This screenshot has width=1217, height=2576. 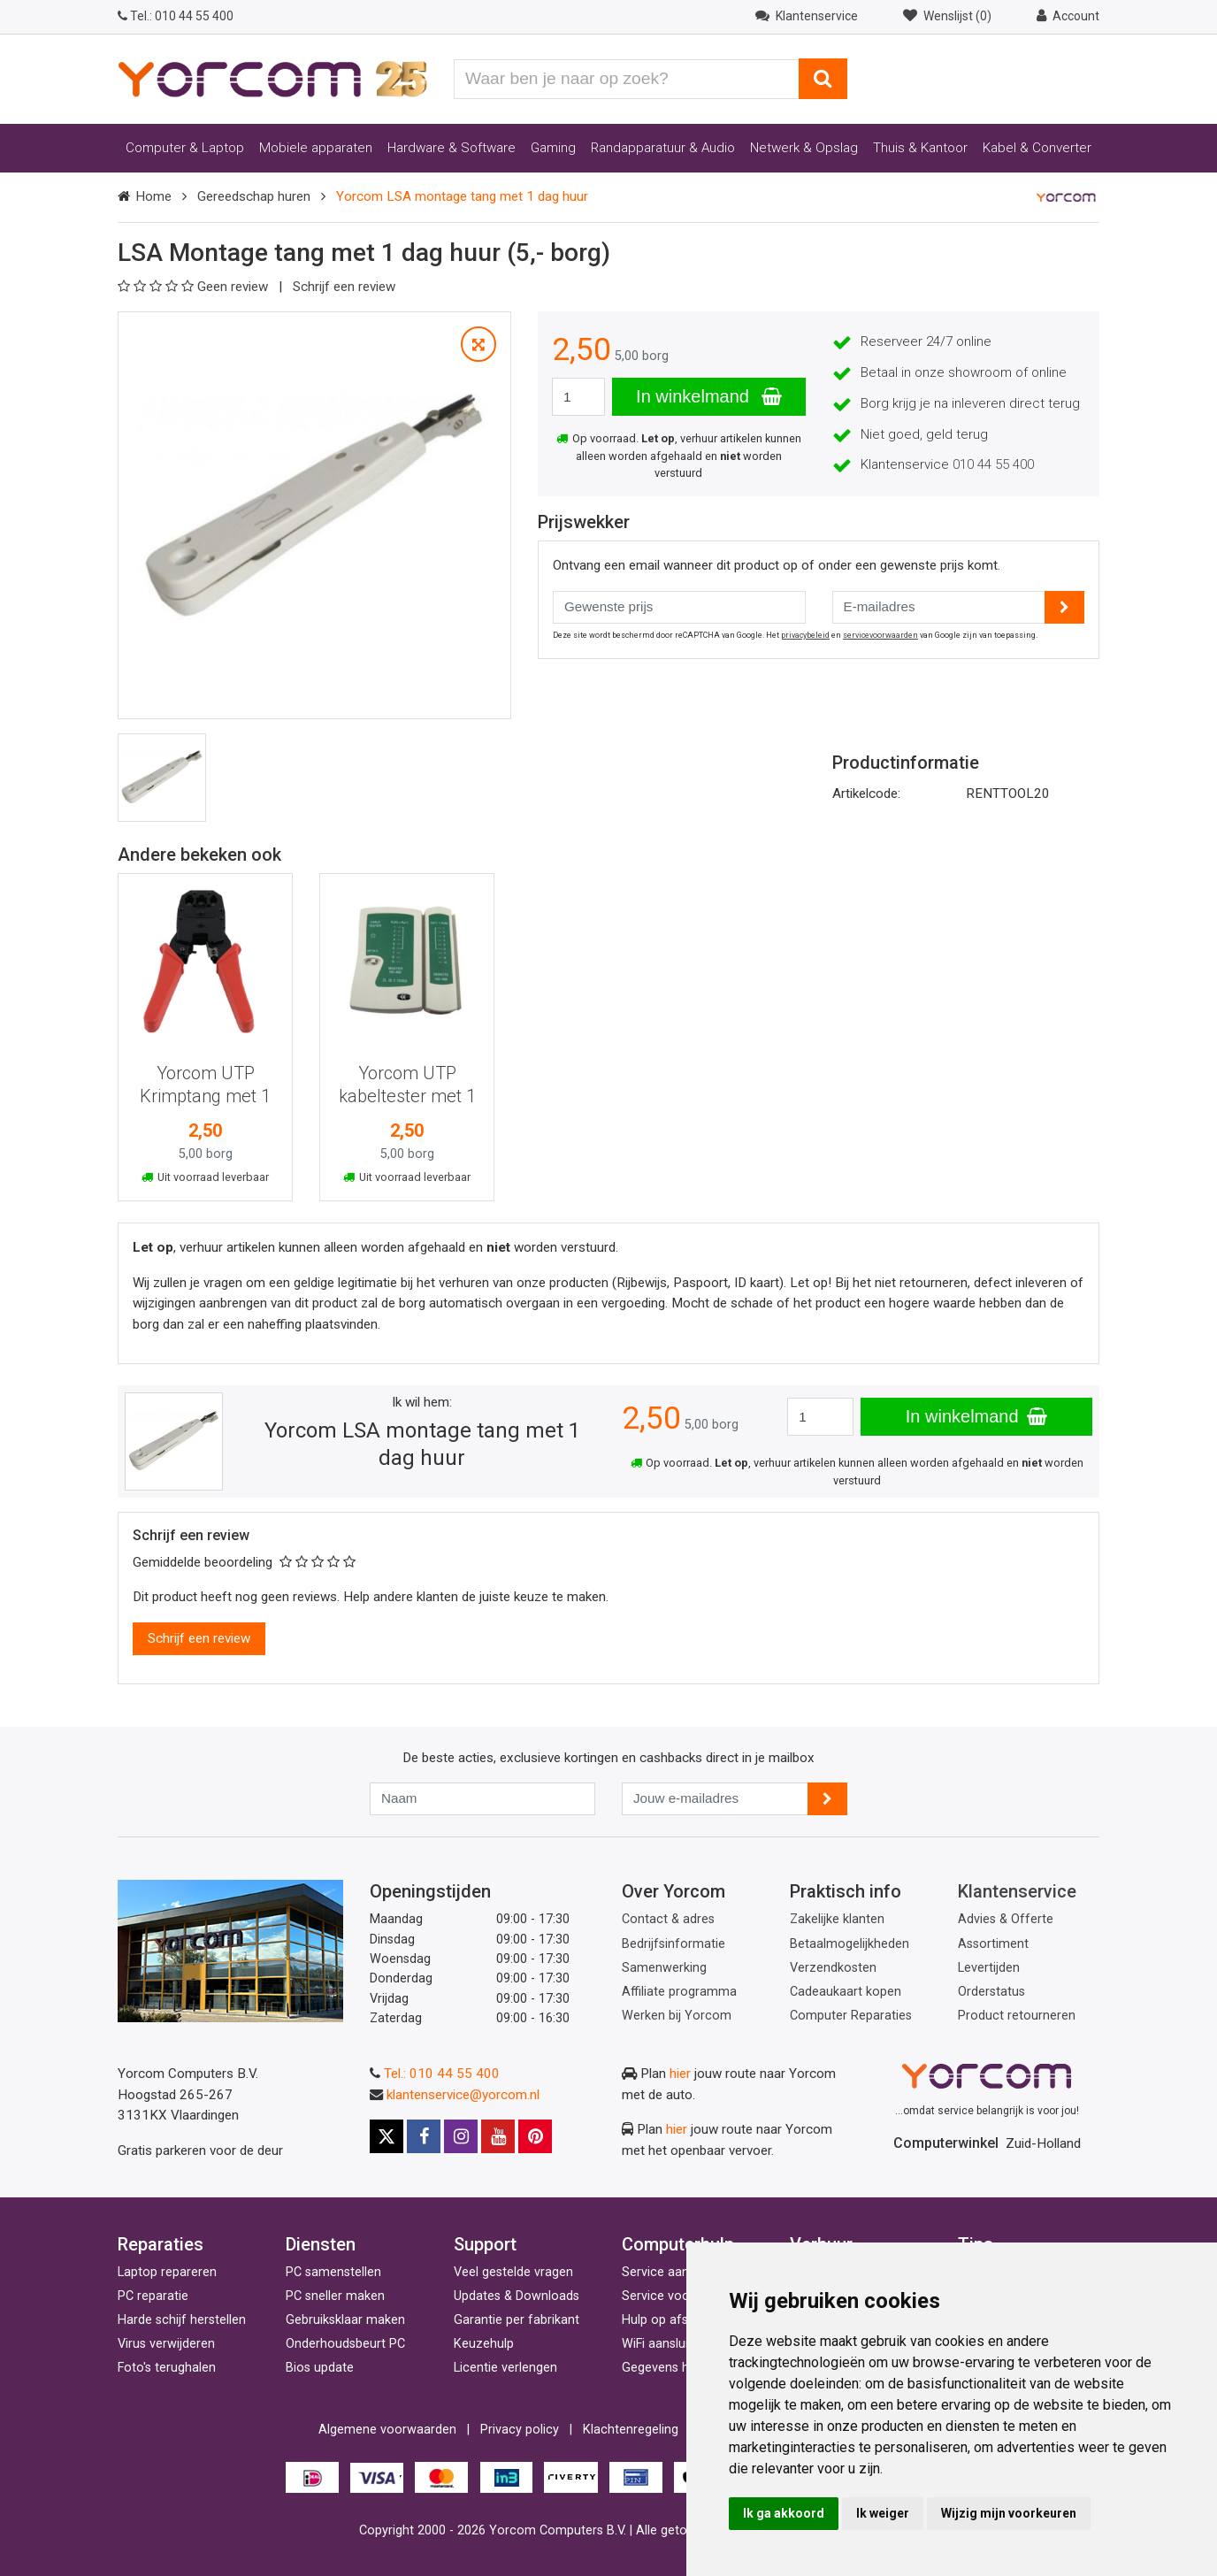 What do you see at coordinates (685, 2296) in the screenshot?
I see `Service voor bedrijven` at bounding box center [685, 2296].